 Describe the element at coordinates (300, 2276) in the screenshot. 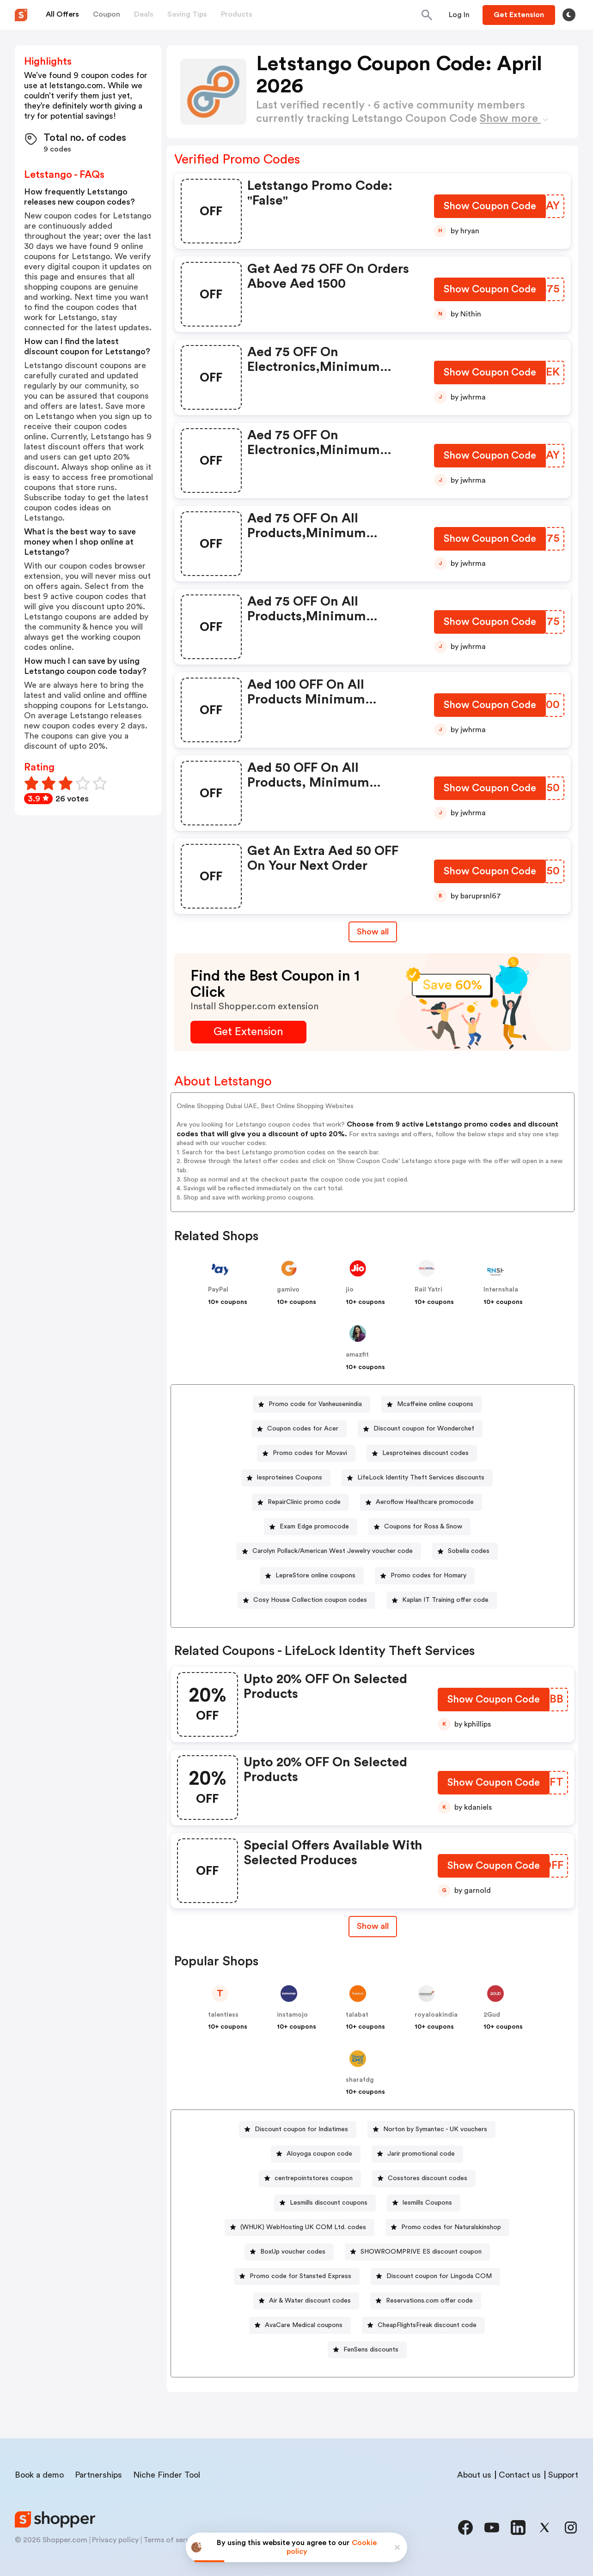

I see `Promo code for Stansted Express` at that location.